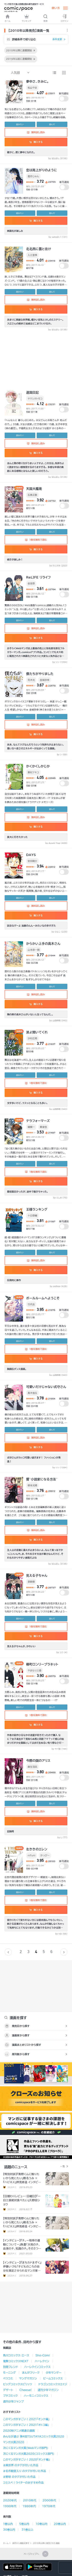  Describe the element at coordinates (10, 2566) in the screenshot. I see `お問い合わせ` at that location.